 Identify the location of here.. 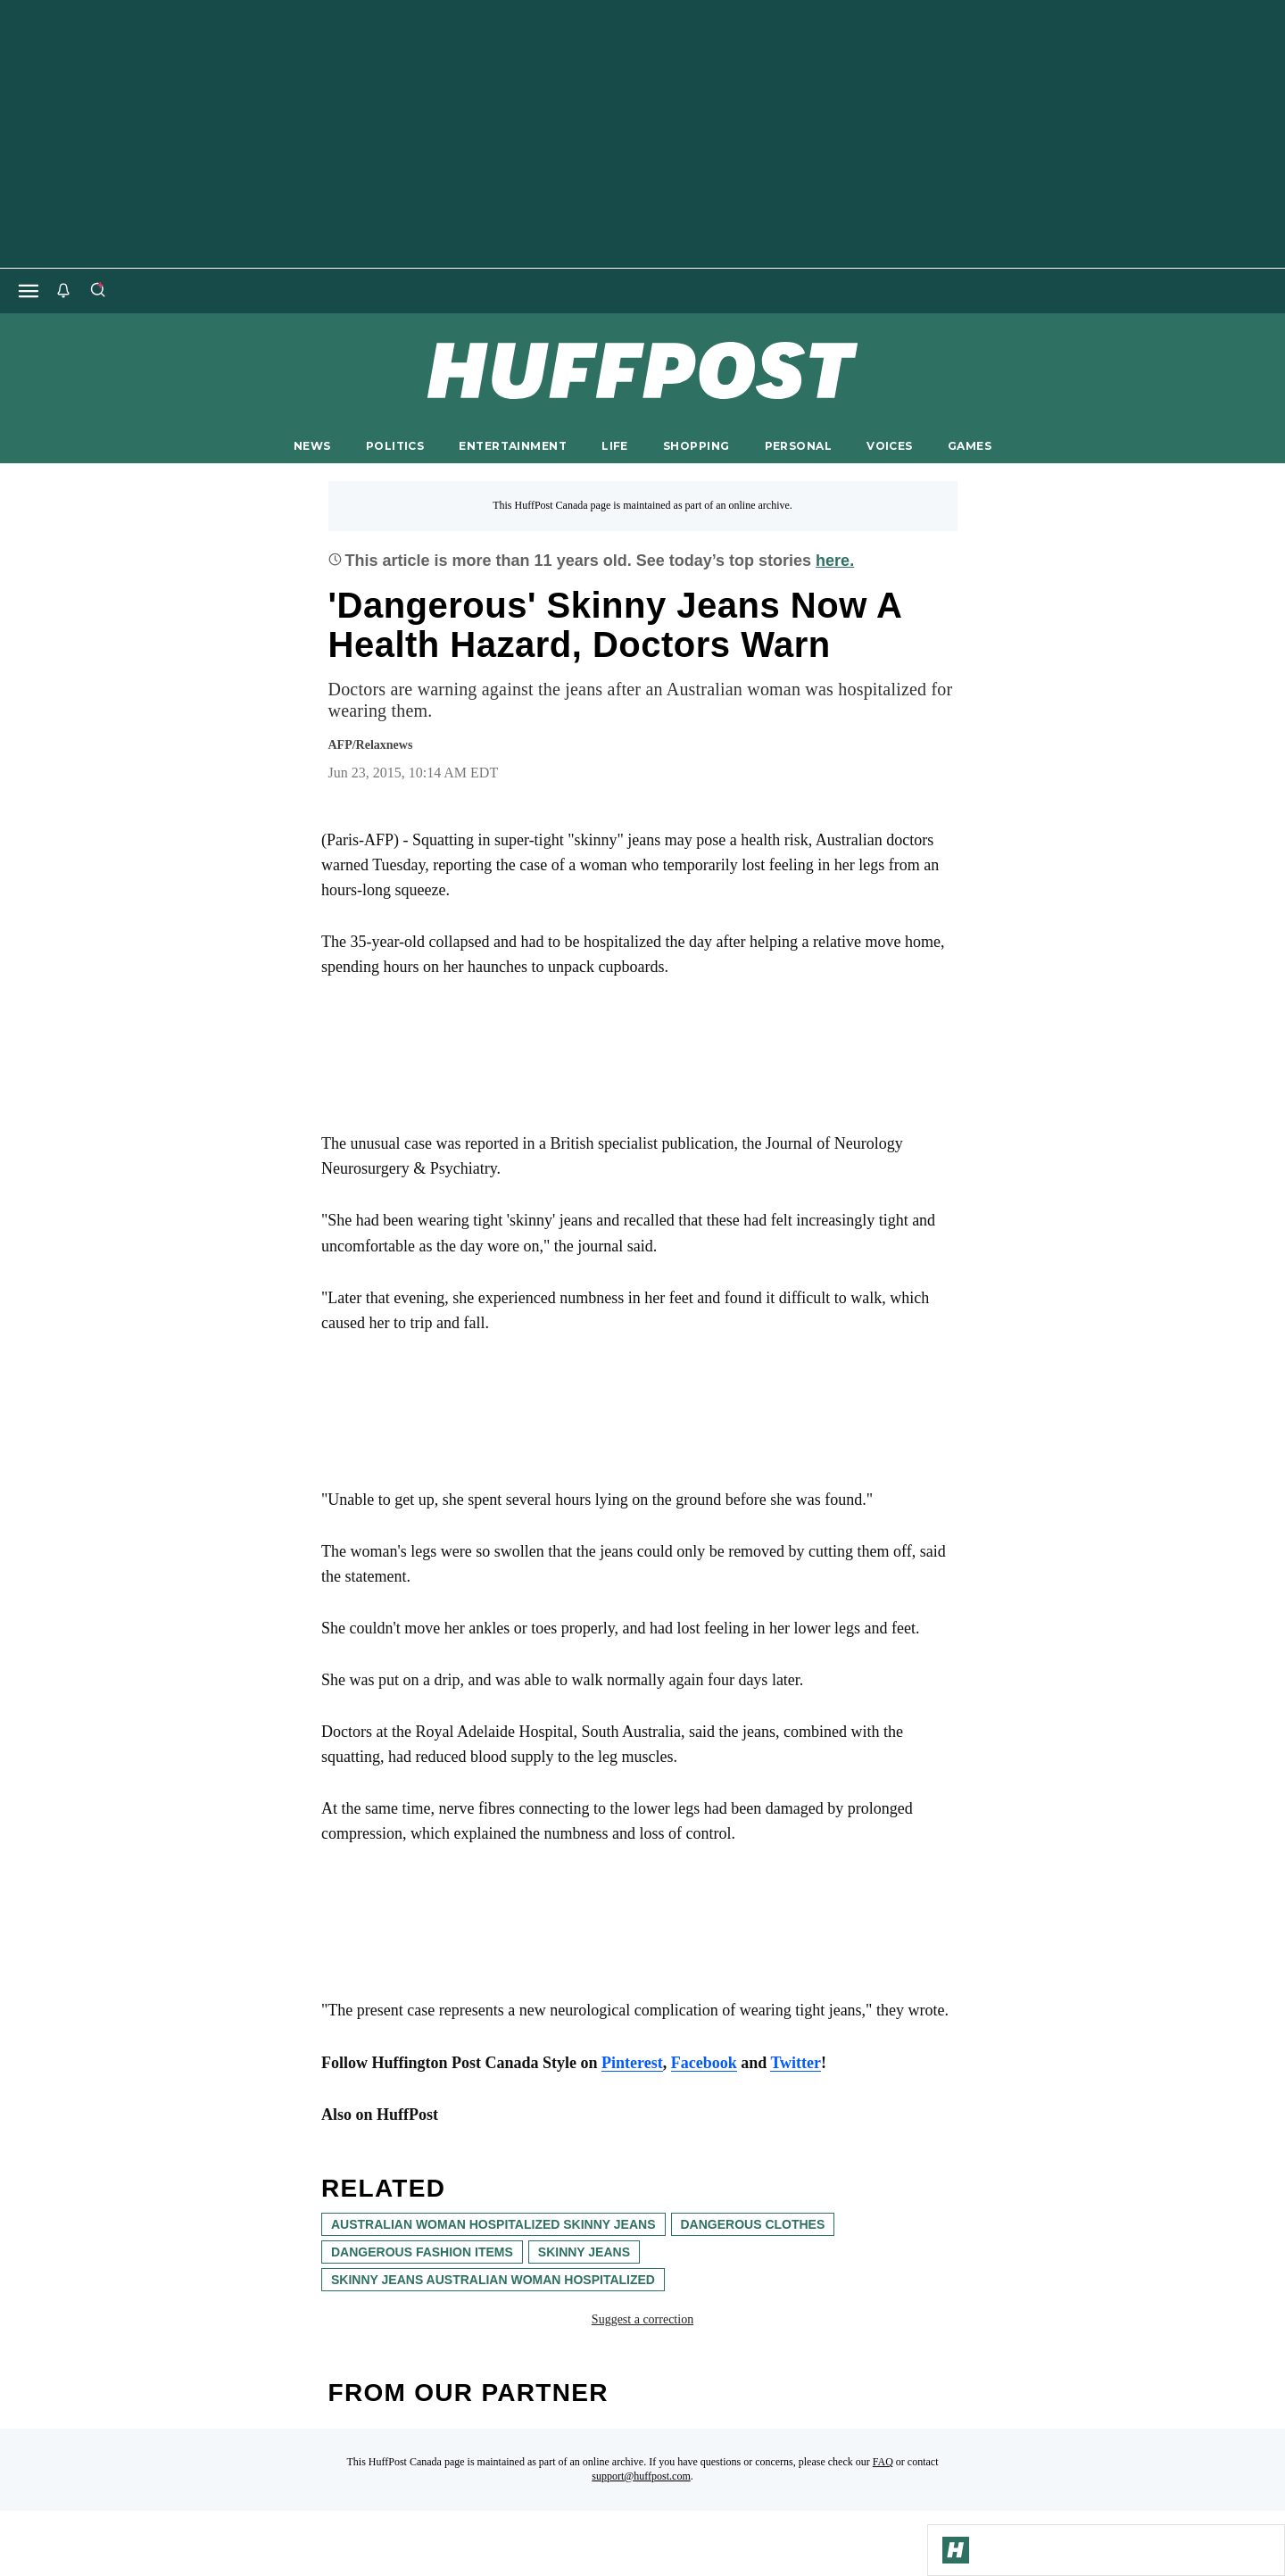
(835, 560).